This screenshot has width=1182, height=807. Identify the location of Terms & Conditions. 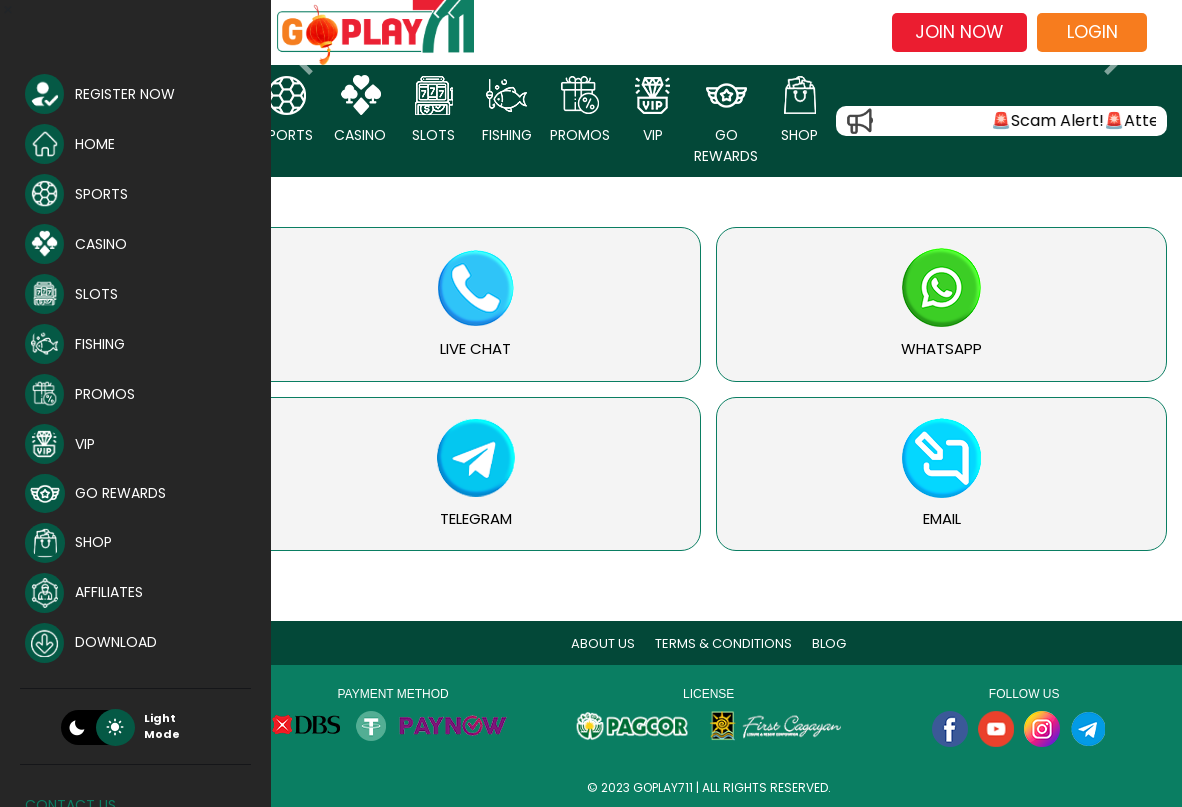
(736, 643).